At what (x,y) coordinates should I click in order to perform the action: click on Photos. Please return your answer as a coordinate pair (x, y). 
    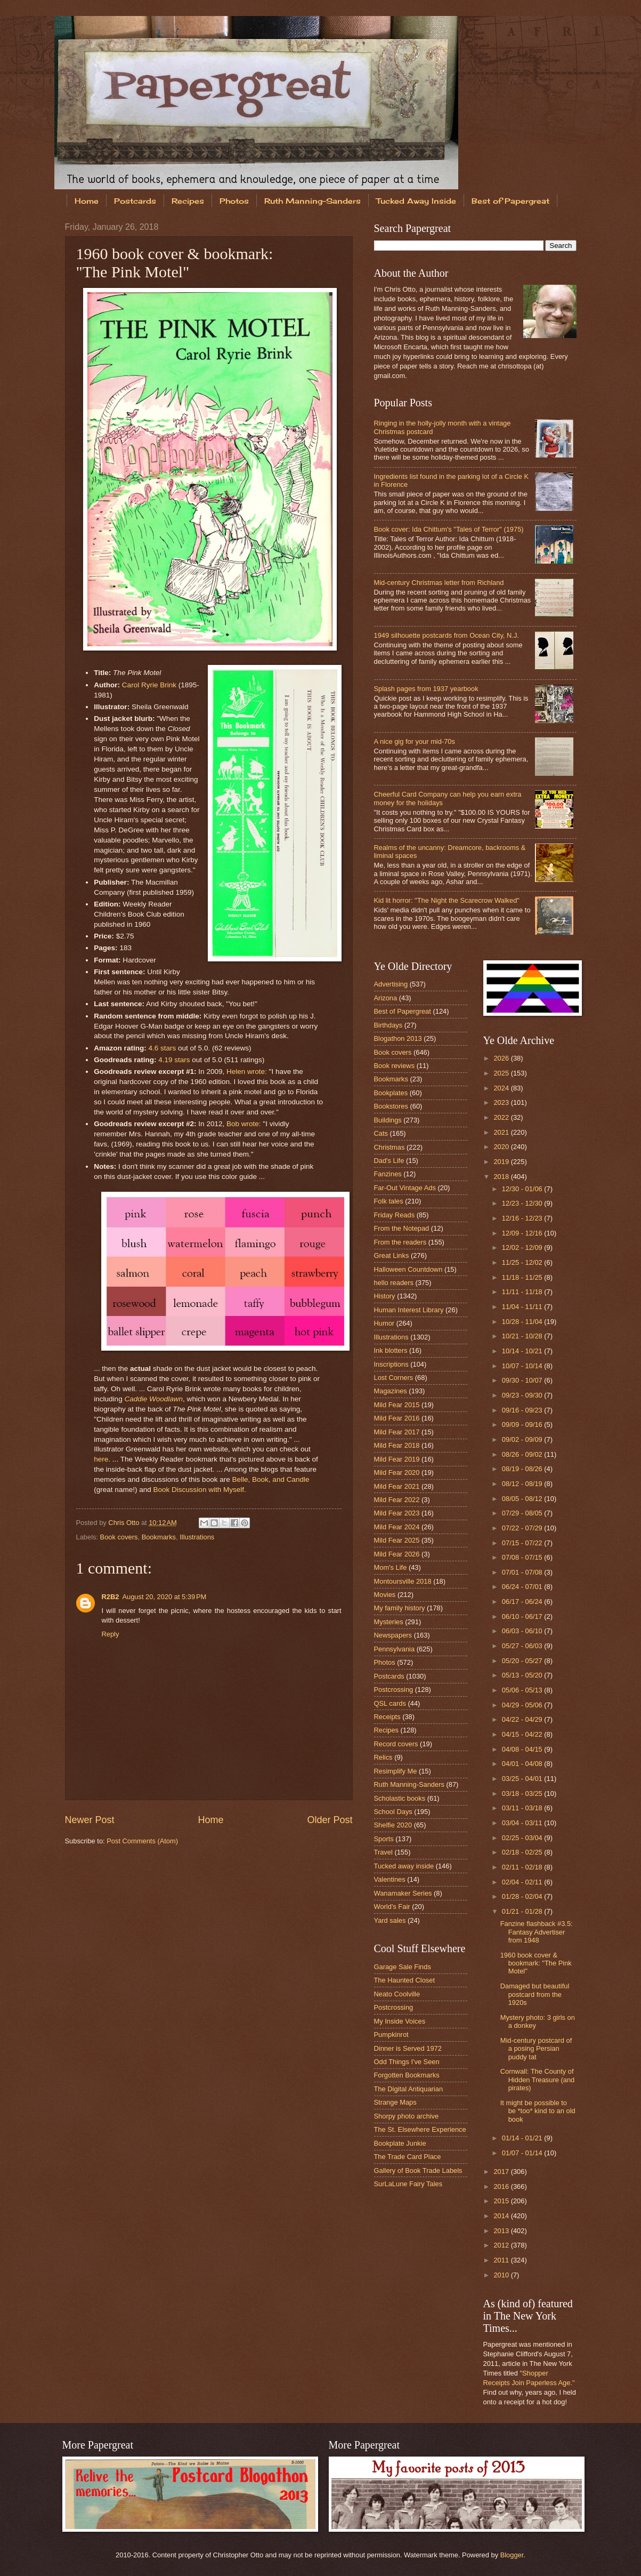
    Looking at the image, I should click on (234, 200).